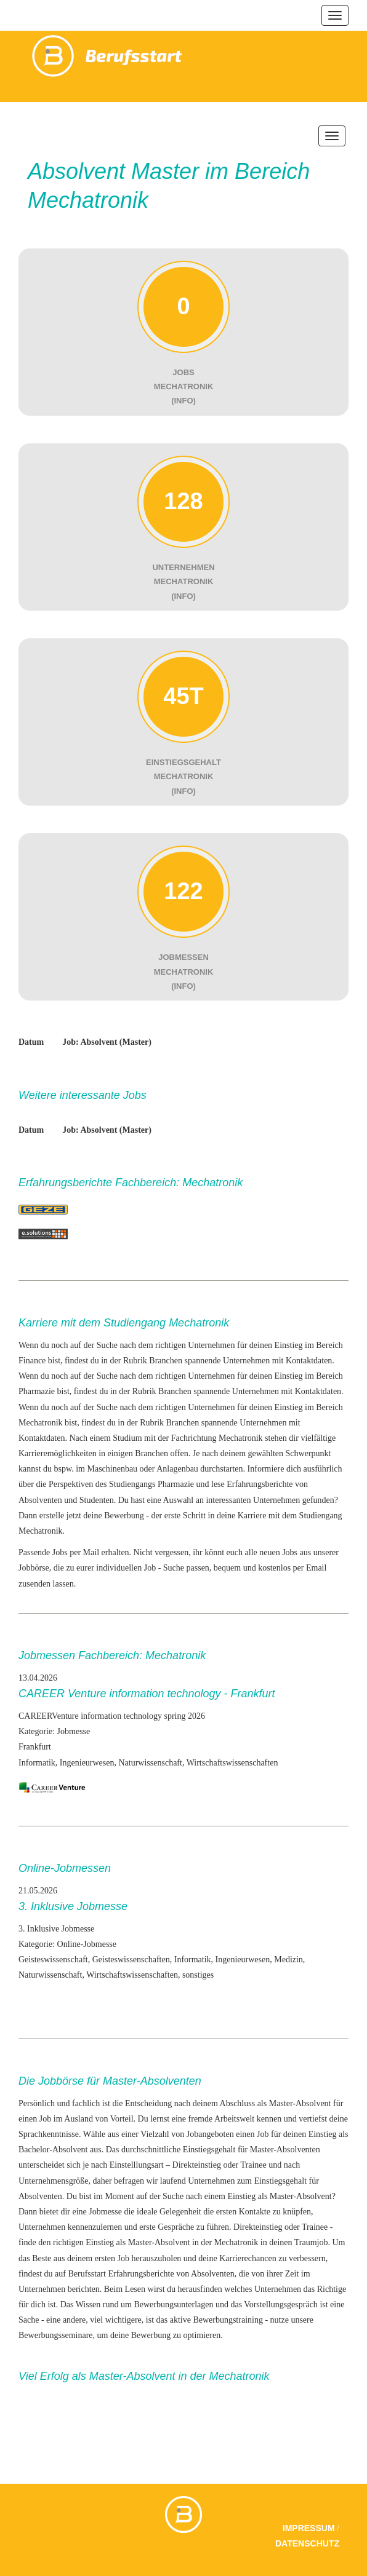 The height and width of the screenshot is (2576, 367). I want to click on das Vorstellungsgespräch, so click(273, 2304).